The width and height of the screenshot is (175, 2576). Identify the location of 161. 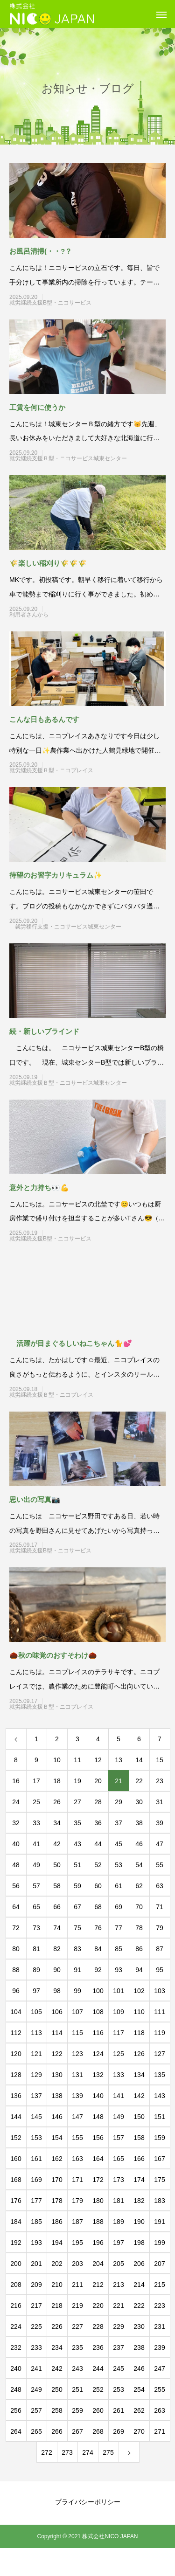
(36, 2158).